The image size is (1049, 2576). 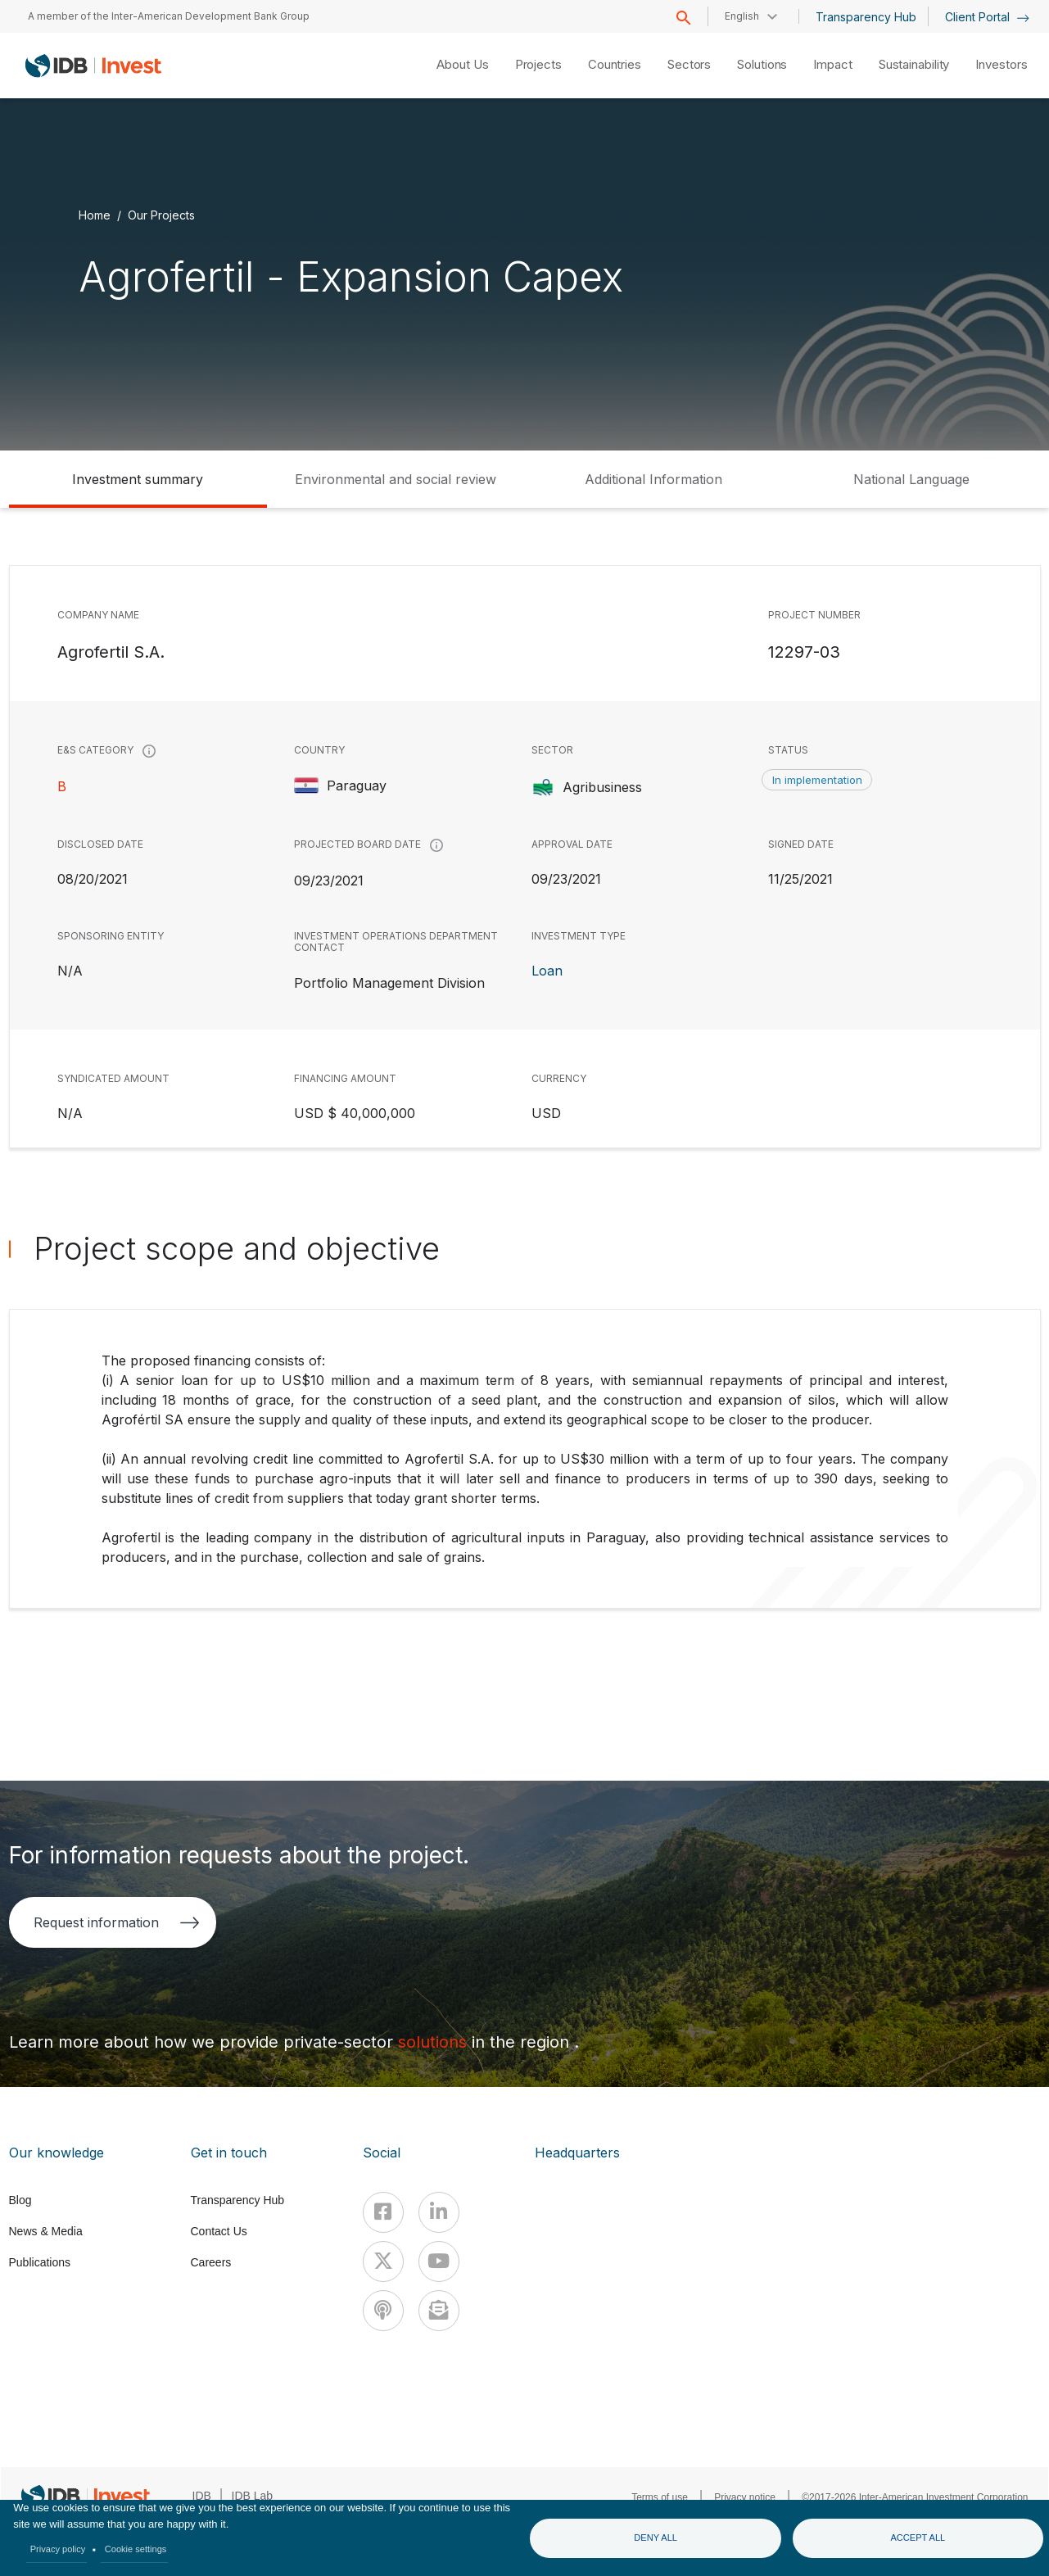 I want to click on Request information, so click(x=117, y=1922).